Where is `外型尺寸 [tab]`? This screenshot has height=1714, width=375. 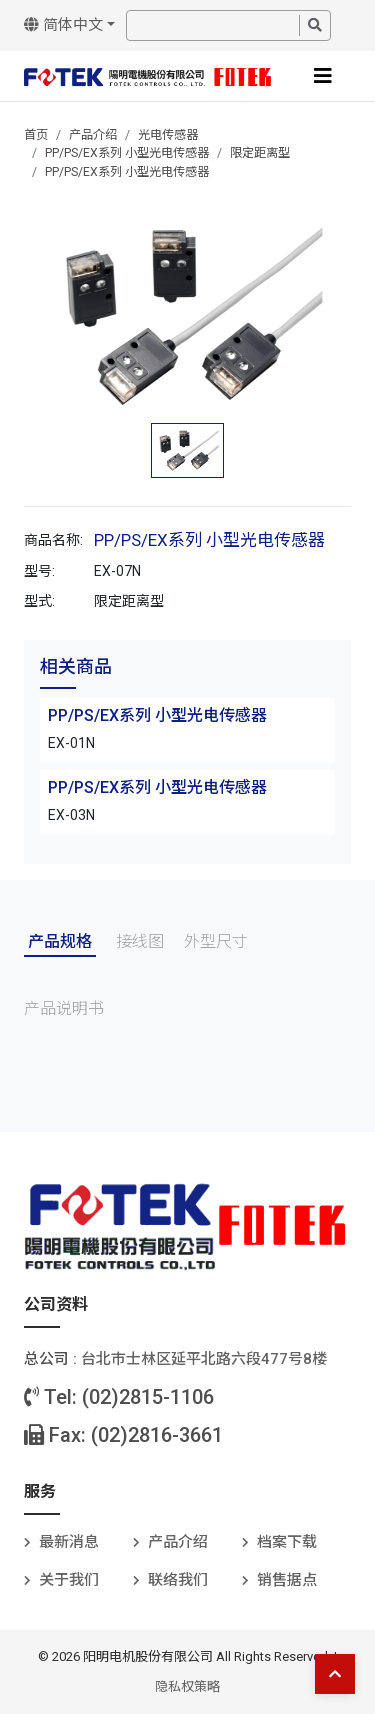
外型尺寸 [tab] is located at coordinates (216, 941).